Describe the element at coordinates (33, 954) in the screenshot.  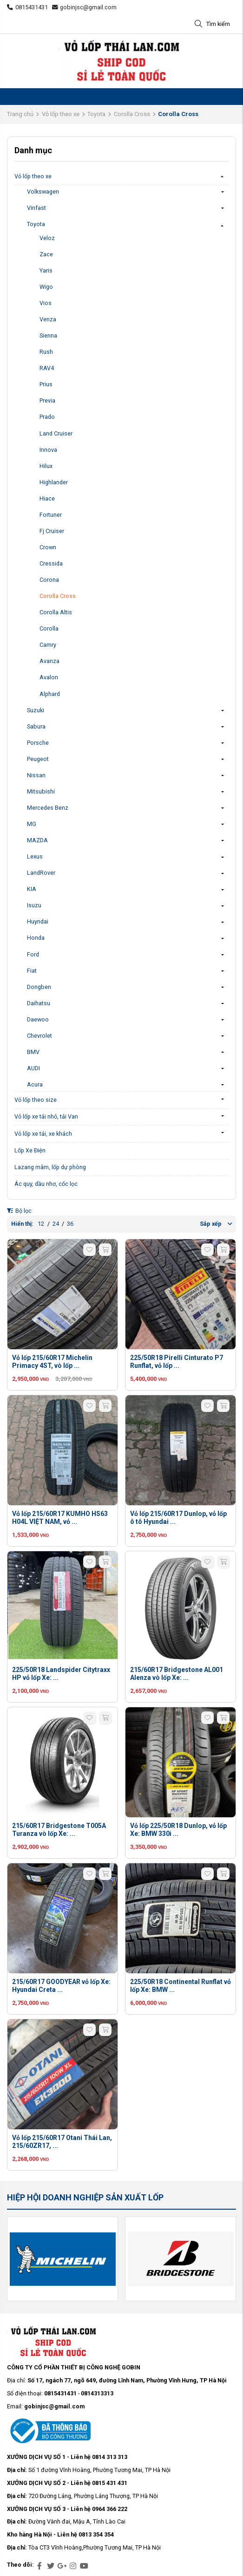
I see `Ford` at that location.